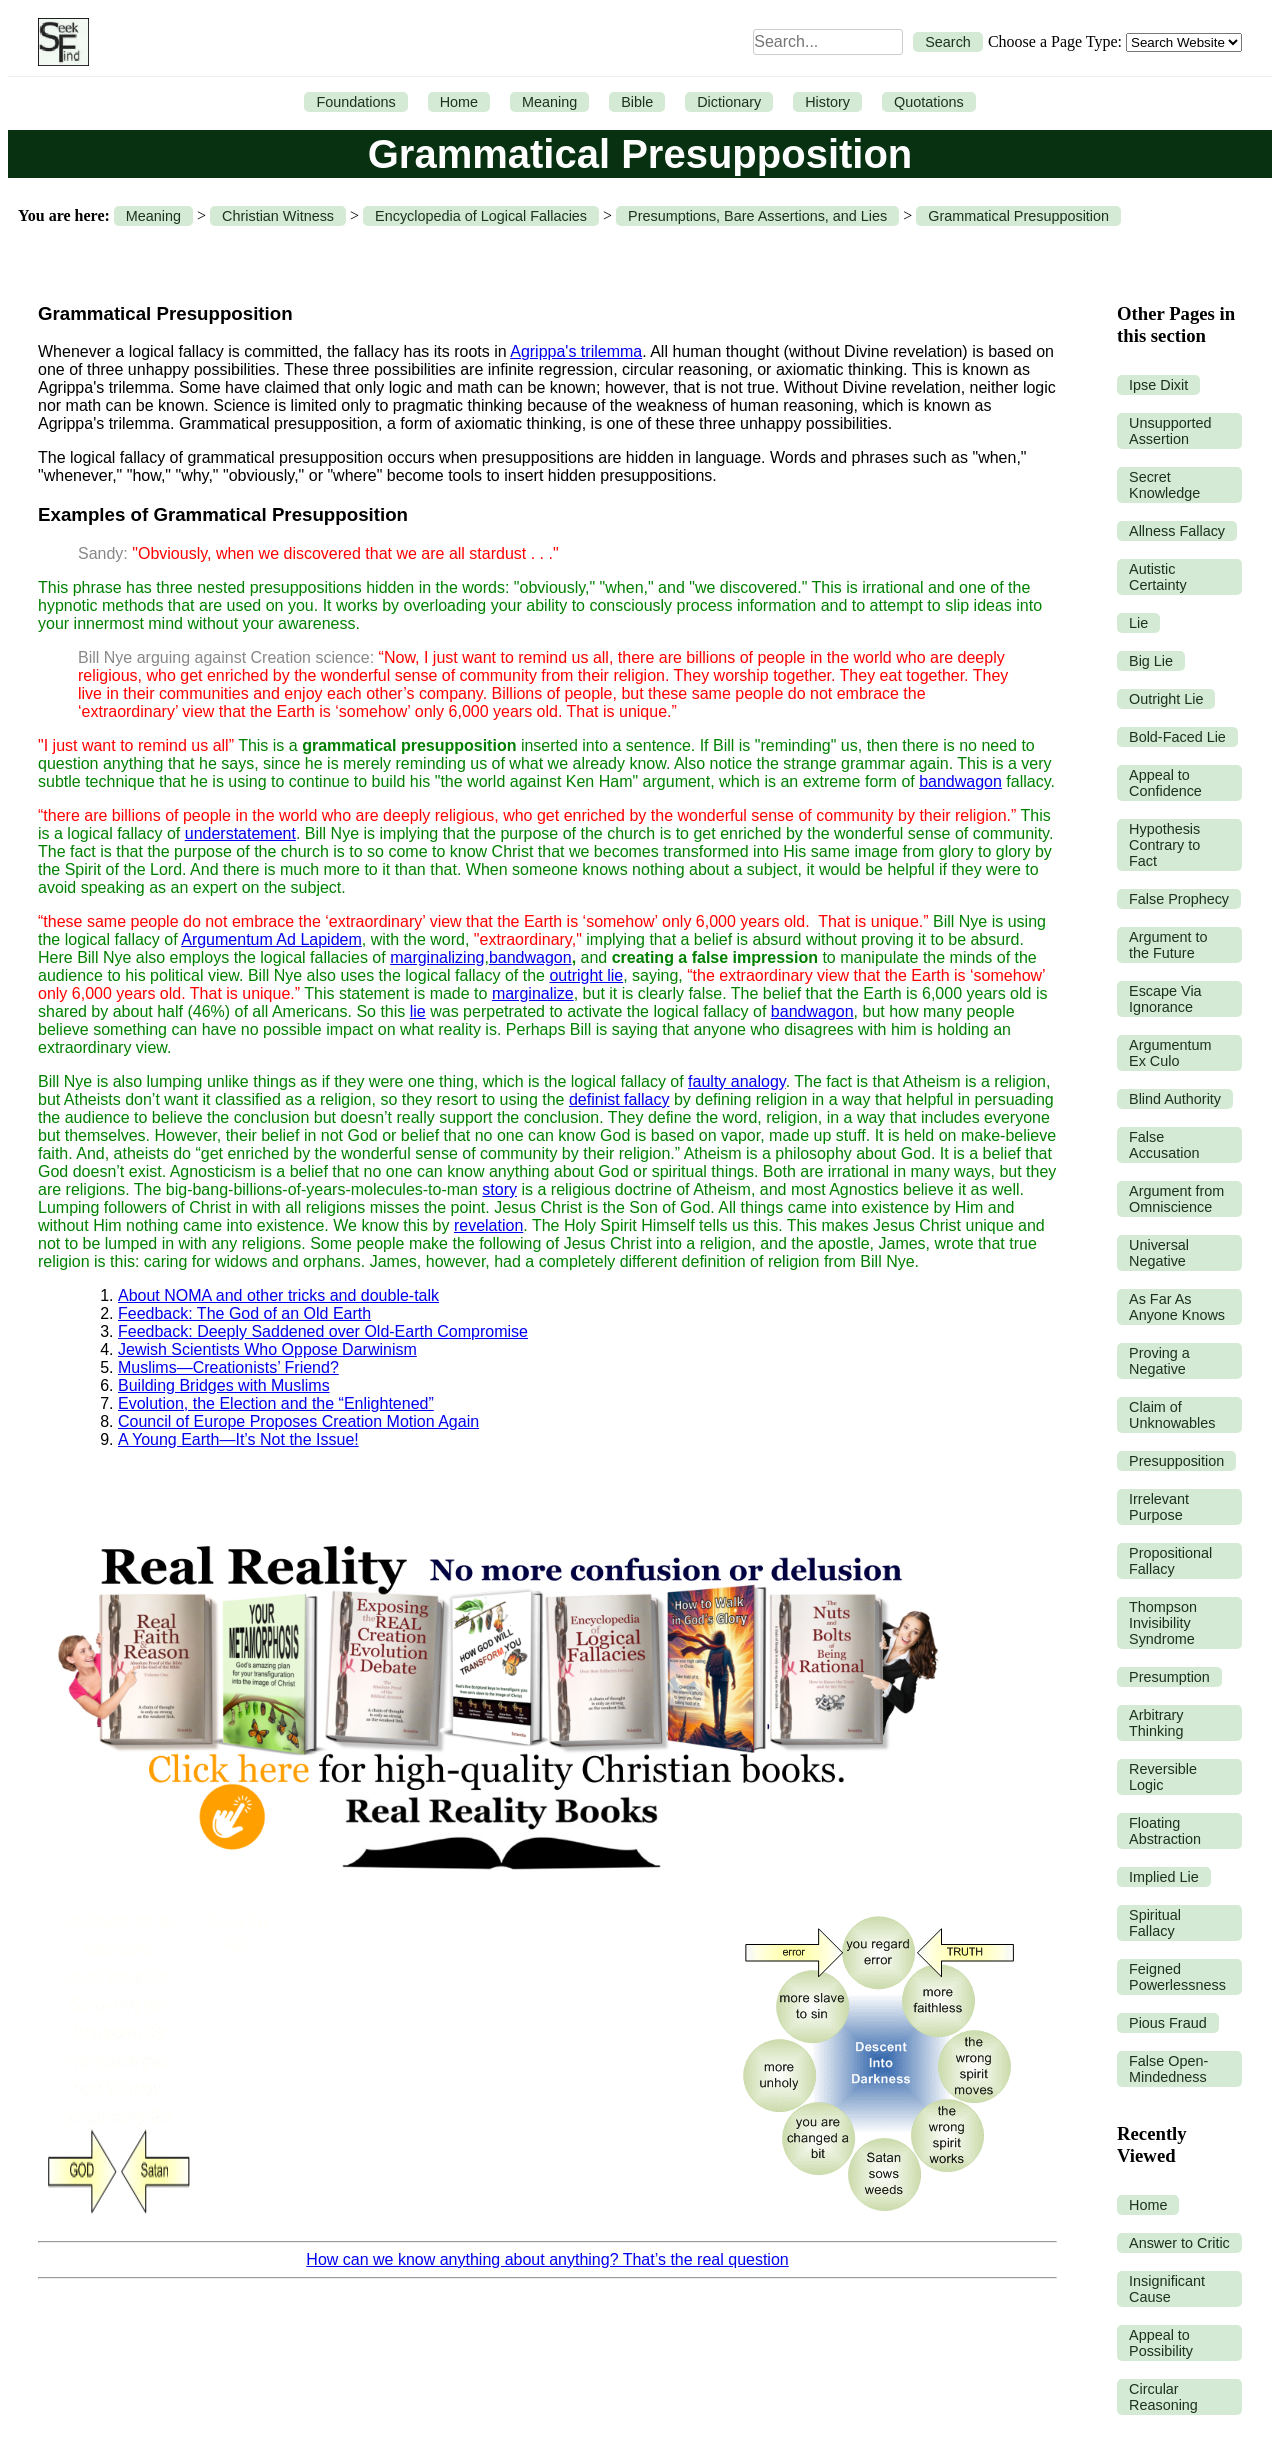 This screenshot has width=1280, height=2453. I want to click on Implied Lie, so click(1164, 1877).